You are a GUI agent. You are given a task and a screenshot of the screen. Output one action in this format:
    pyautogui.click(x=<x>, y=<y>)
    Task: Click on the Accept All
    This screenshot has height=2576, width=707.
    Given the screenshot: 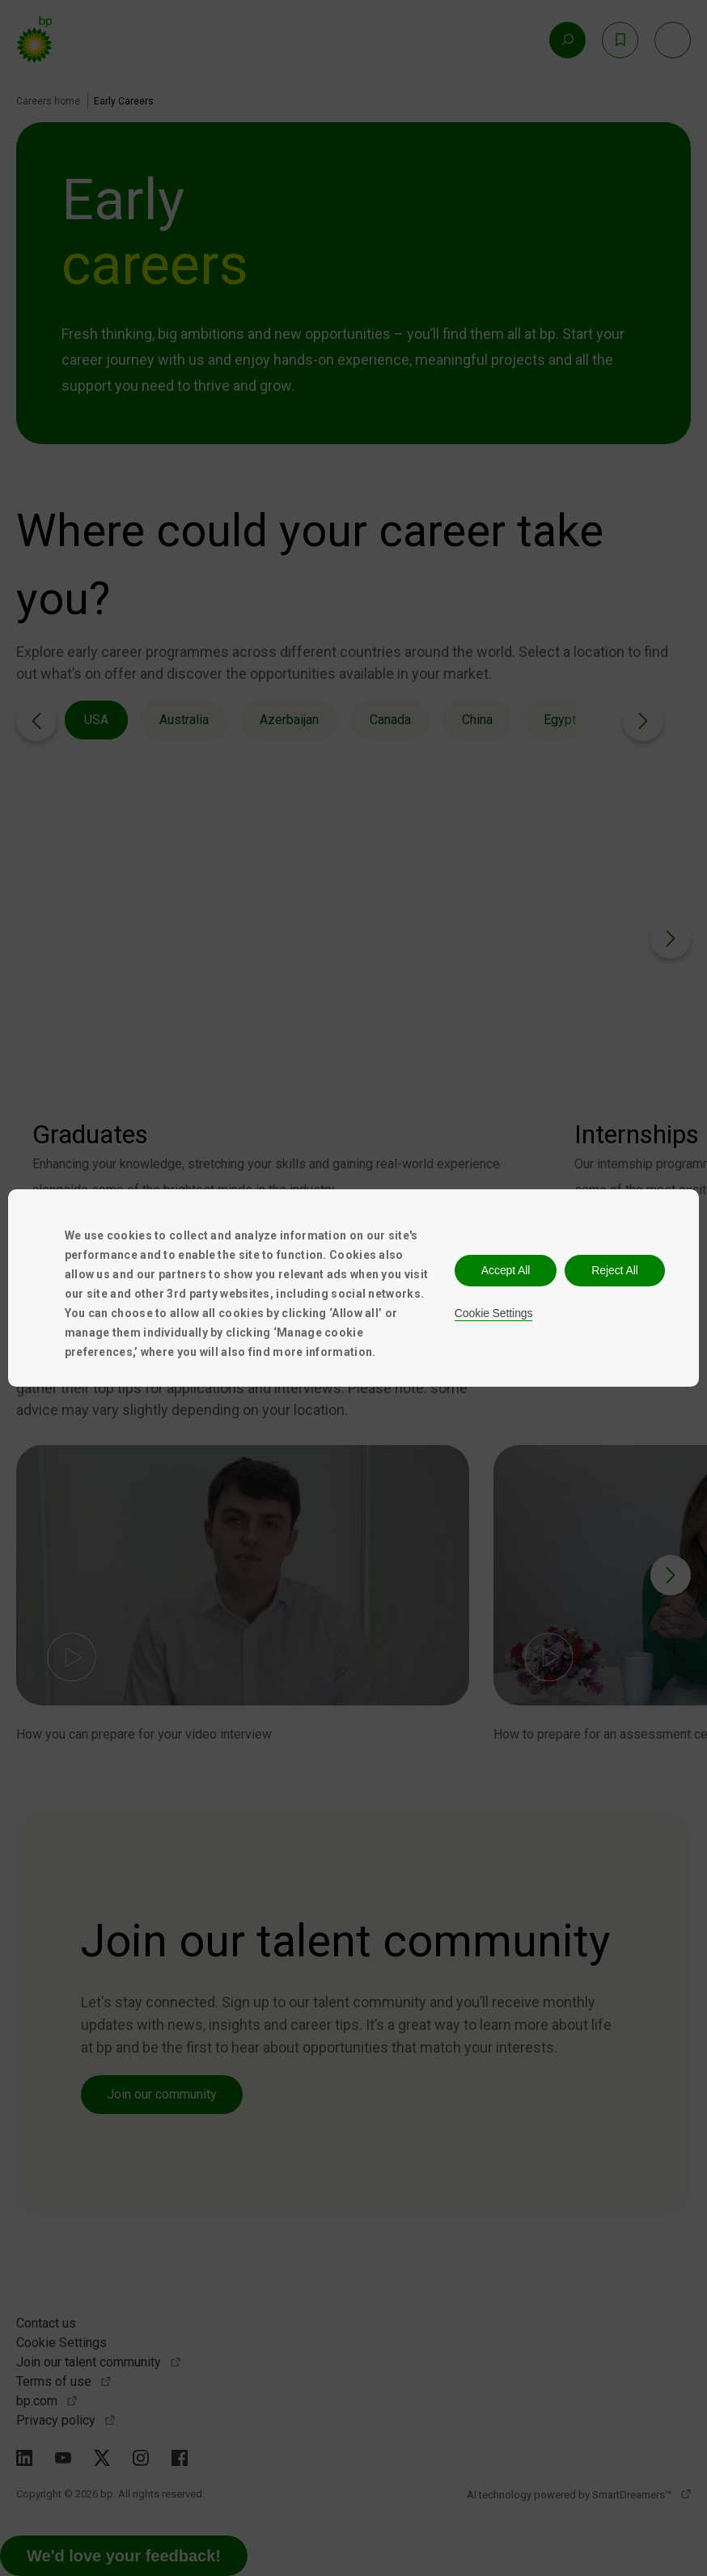 What is the action you would take?
    pyautogui.click(x=505, y=1270)
    